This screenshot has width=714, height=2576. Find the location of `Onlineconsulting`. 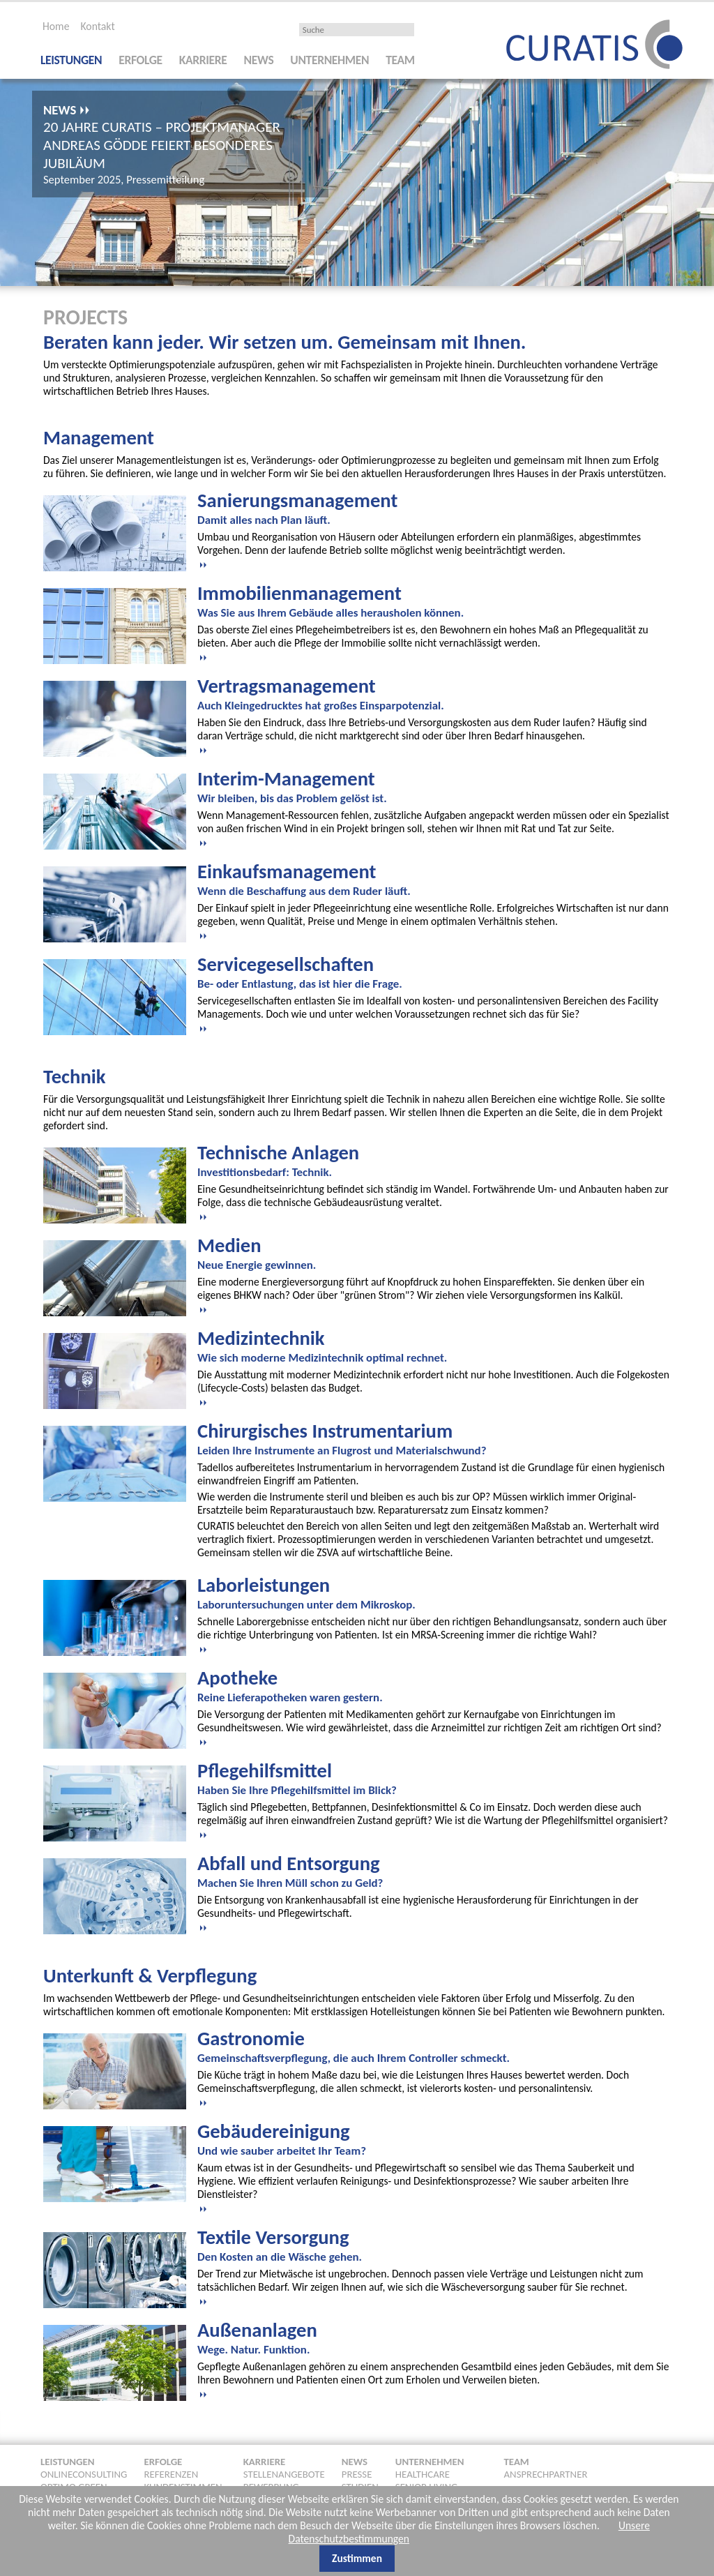

Onlineconsulting is located at coordinates (83, 2472).